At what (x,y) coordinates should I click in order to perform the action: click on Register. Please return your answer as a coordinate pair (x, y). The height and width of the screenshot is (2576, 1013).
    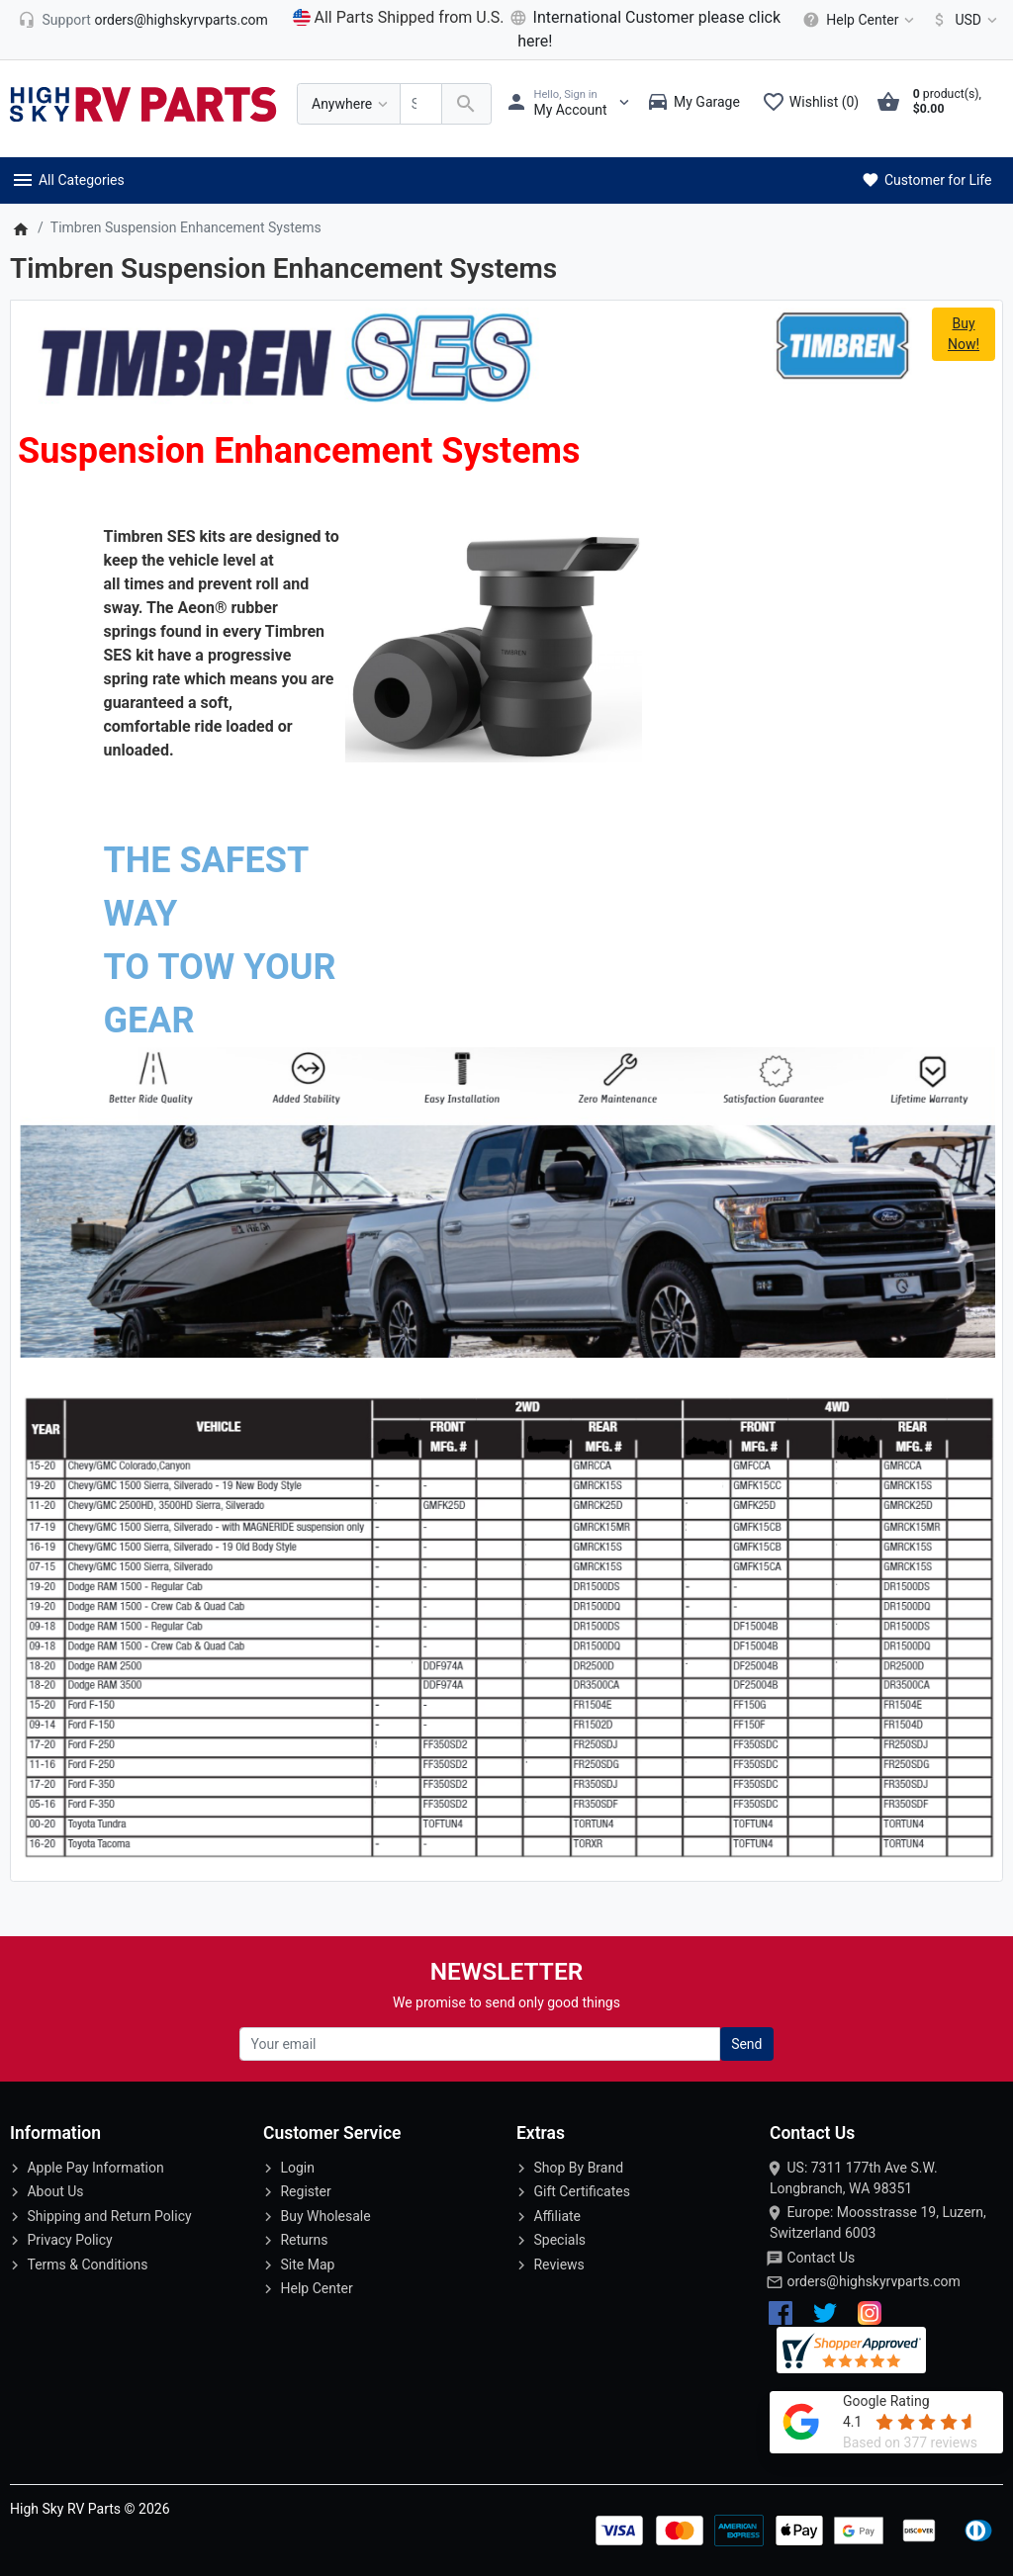
    Looking at the image, I should click on (305, 2191).